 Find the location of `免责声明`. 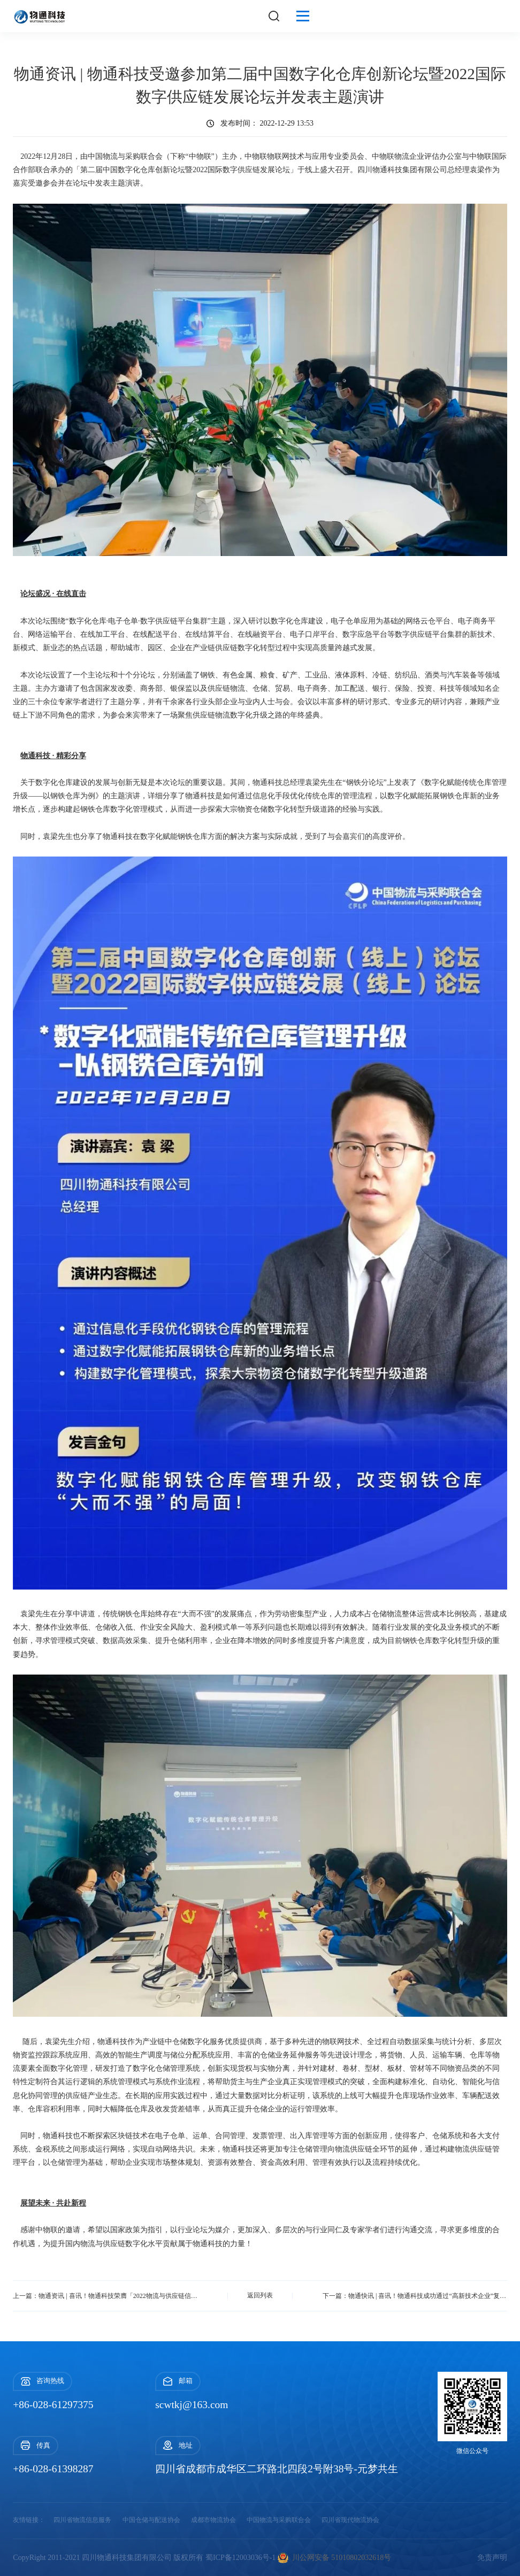

免责声明 is located at coordinates (492, 2558).